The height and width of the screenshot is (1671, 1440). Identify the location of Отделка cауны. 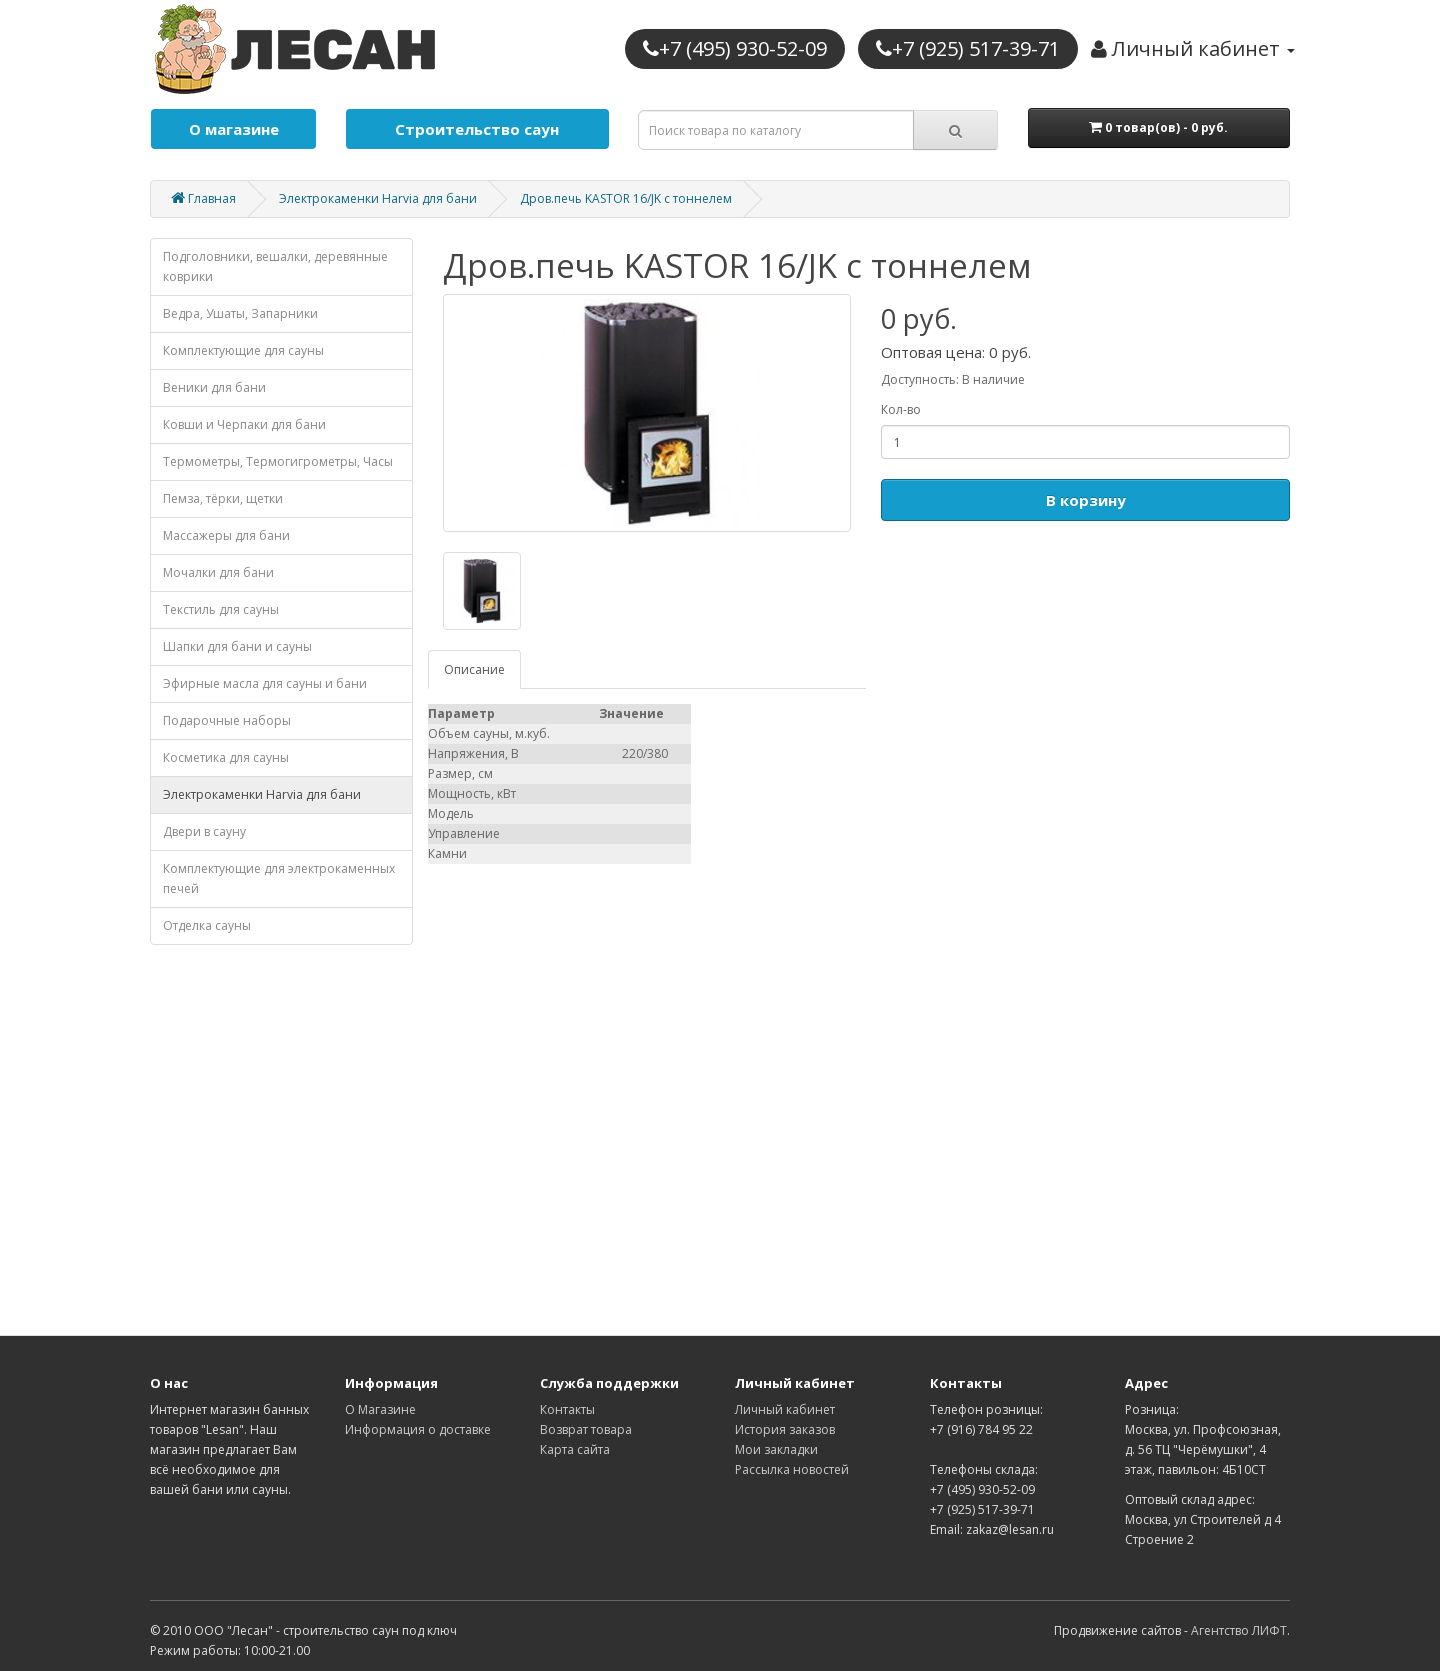
(207, 925).